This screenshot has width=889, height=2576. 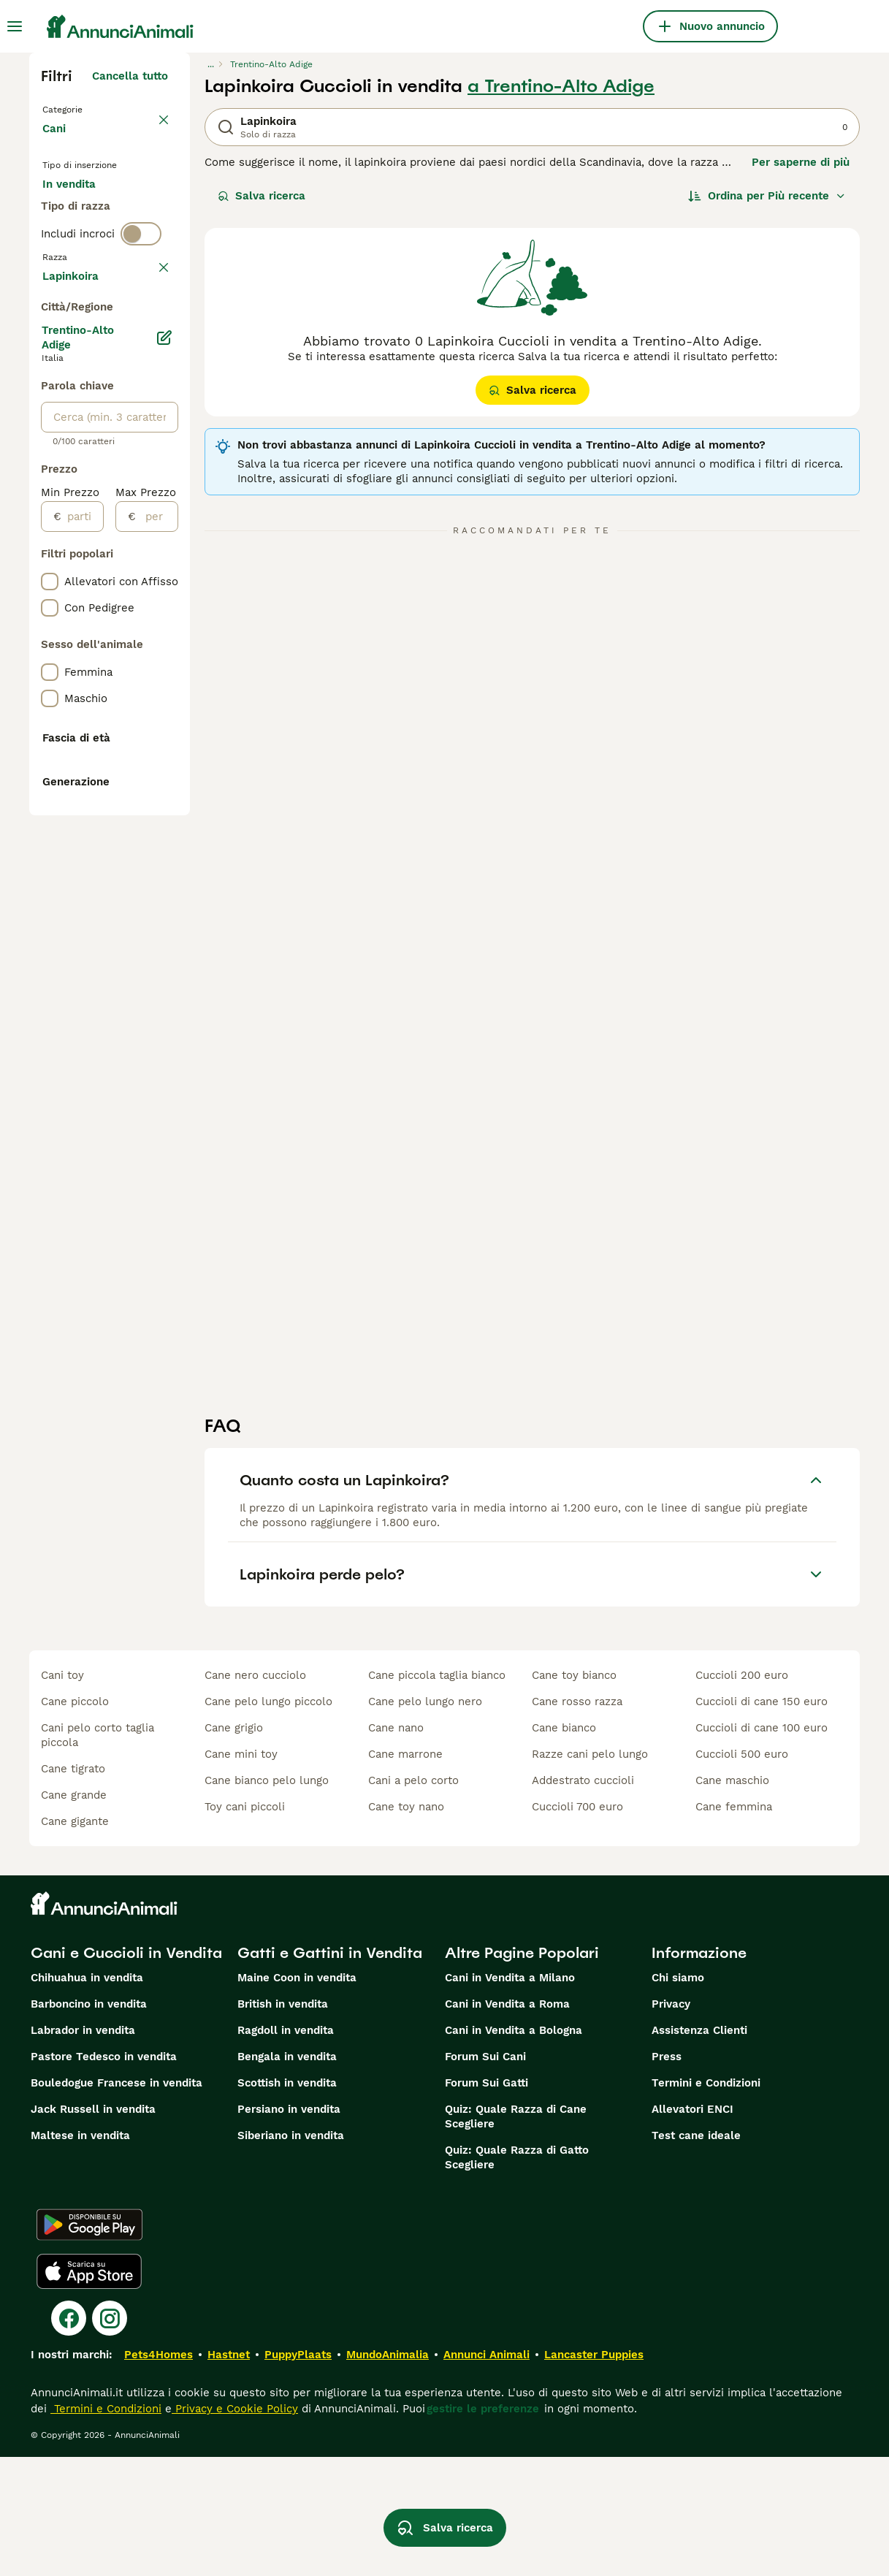 What do you see at coordinates (82, 944) in the screenshot?
I see `[partire dal]` at bounding box center [82, 944].